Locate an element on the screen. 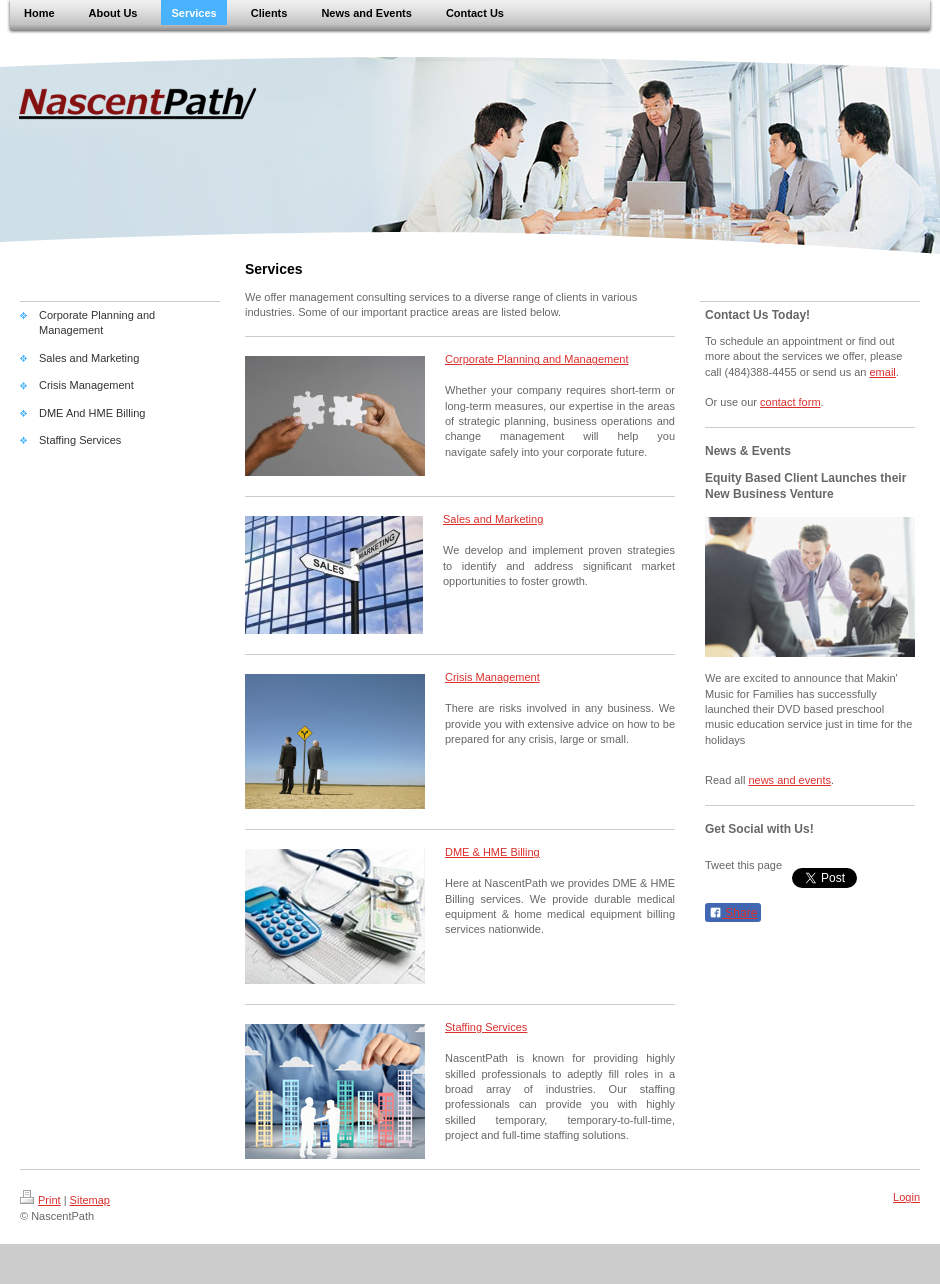  Login is located at coordinates (906, 1197).